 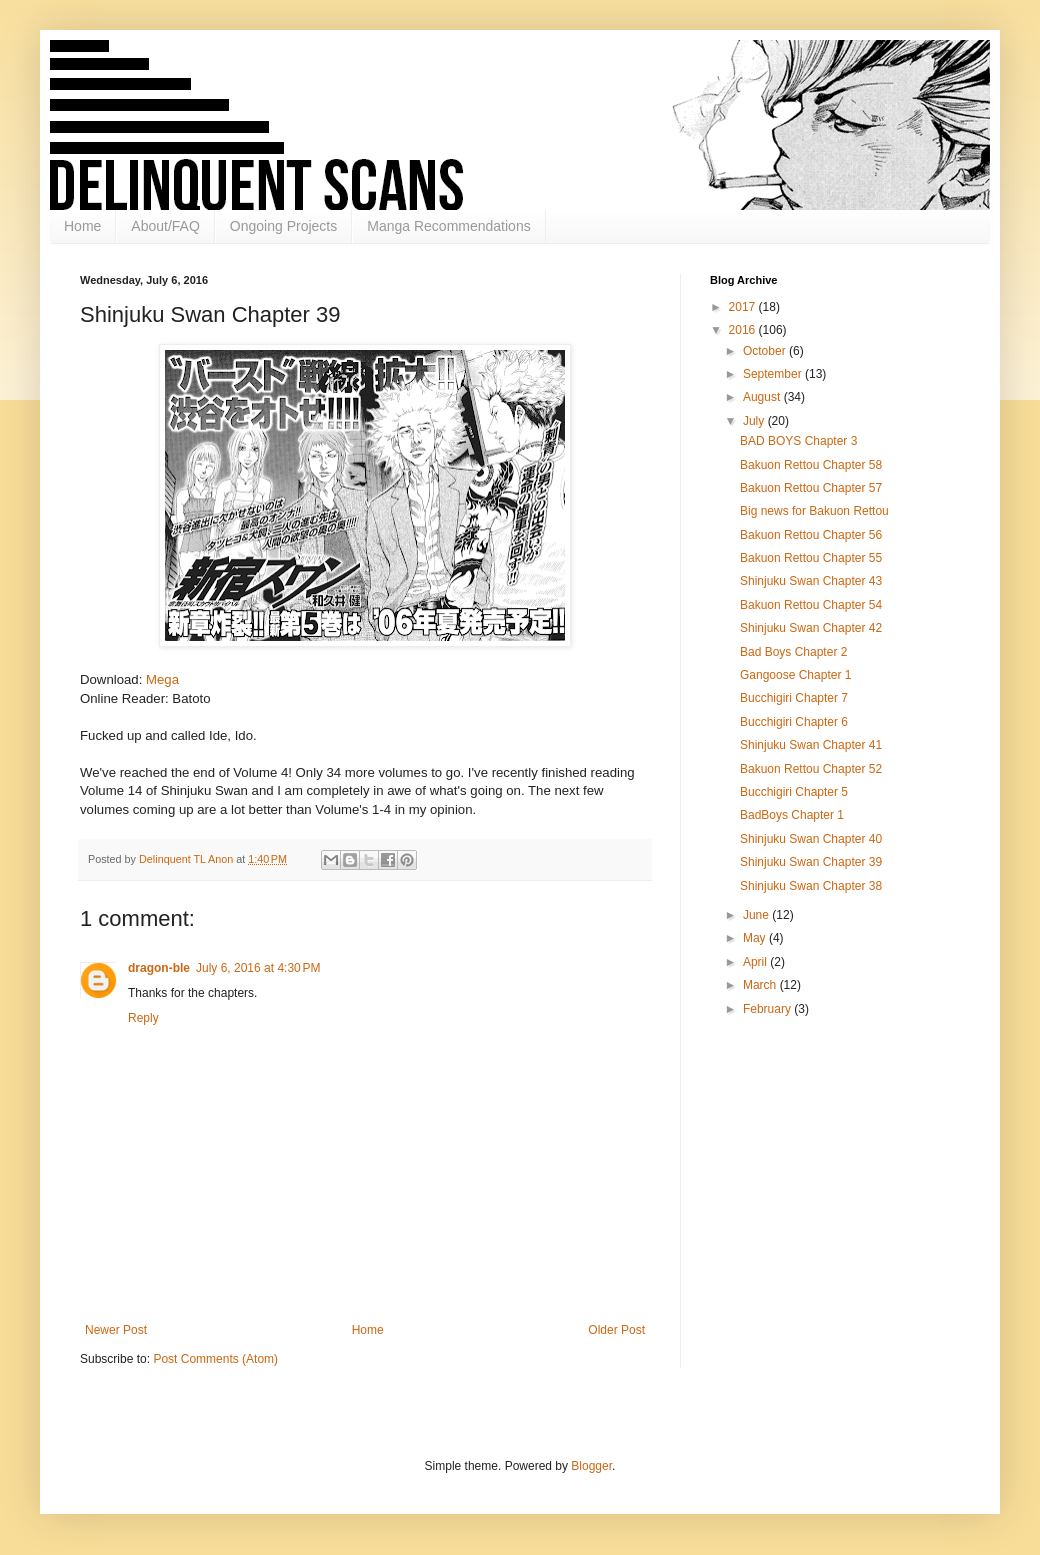 I want to click on September, so click(x=774, y=374).